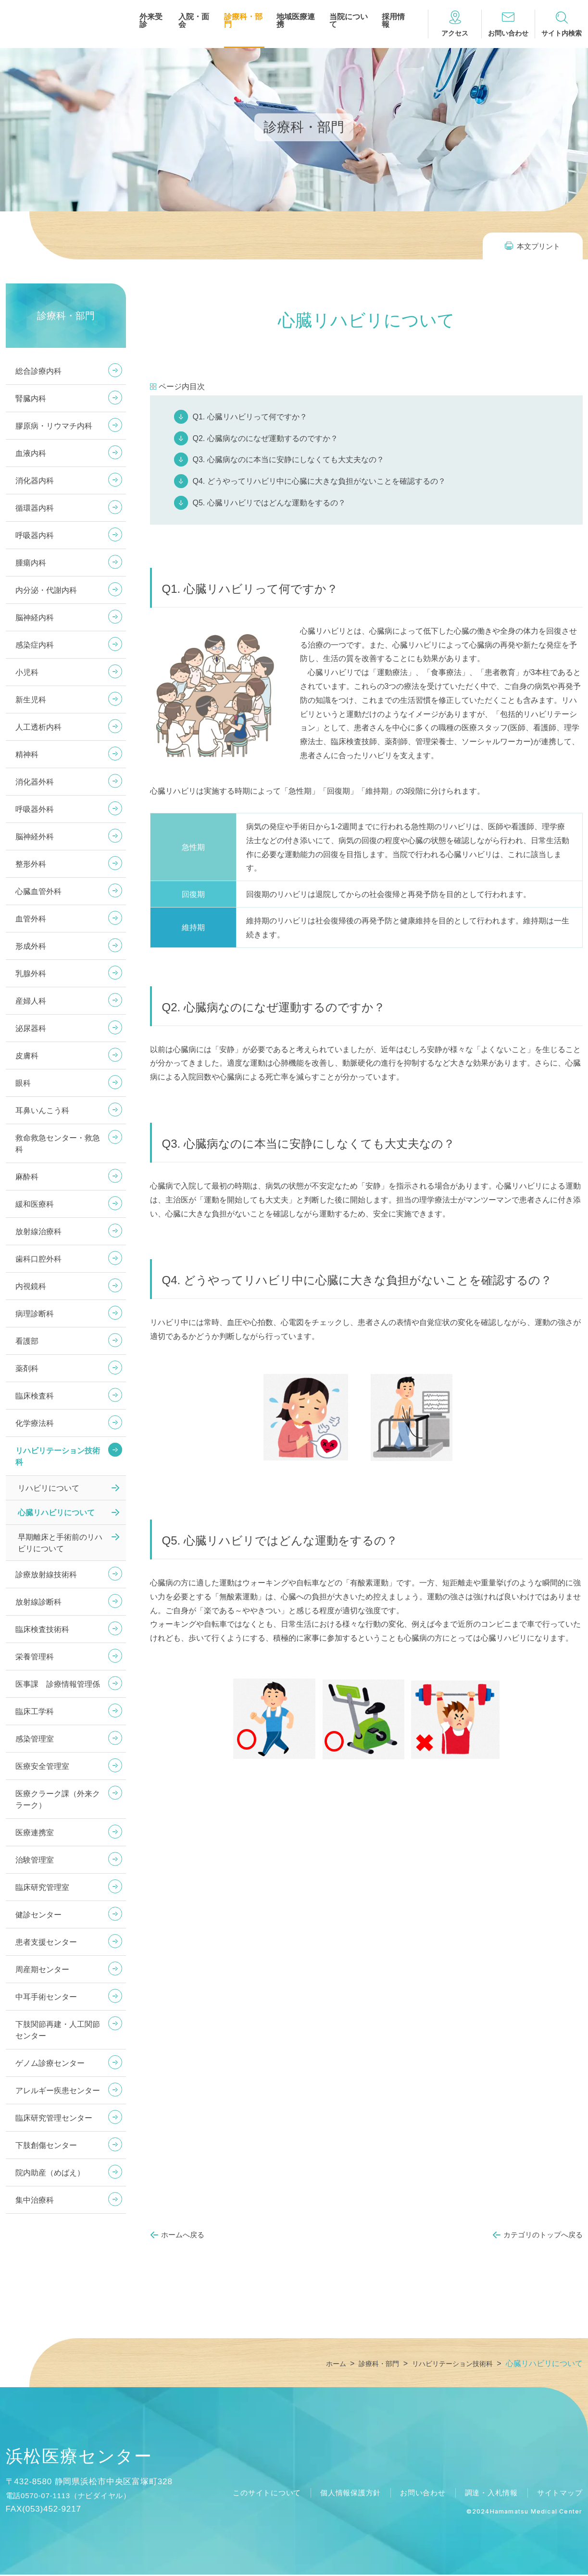 This screenshot has width=588, height=2576. Describe the element at coordinates (182, 2235) in the screenshot. I see `ホームへ戻る` at that location.